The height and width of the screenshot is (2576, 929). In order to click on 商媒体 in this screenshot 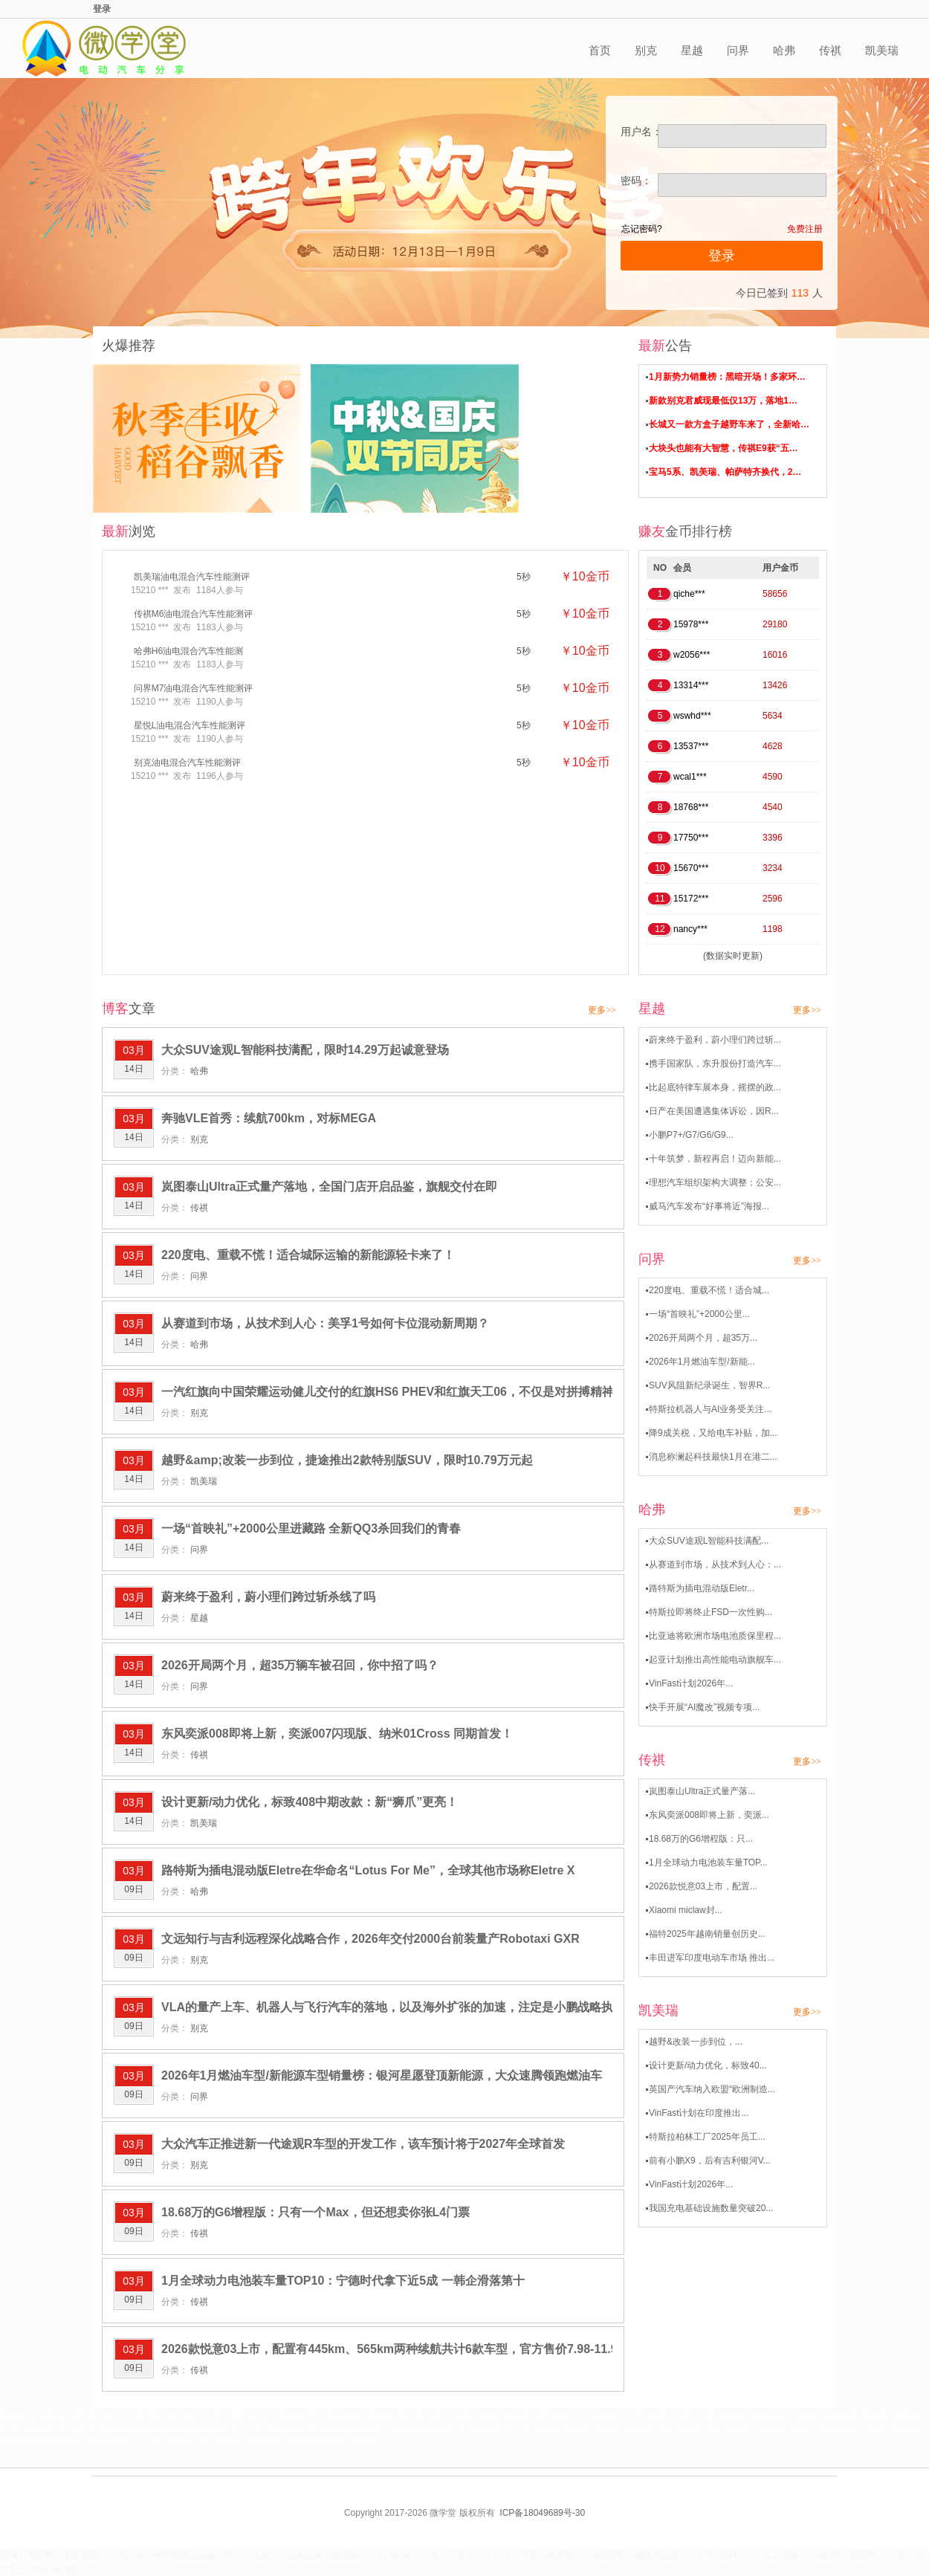, I will do `click(13, 2415)`.